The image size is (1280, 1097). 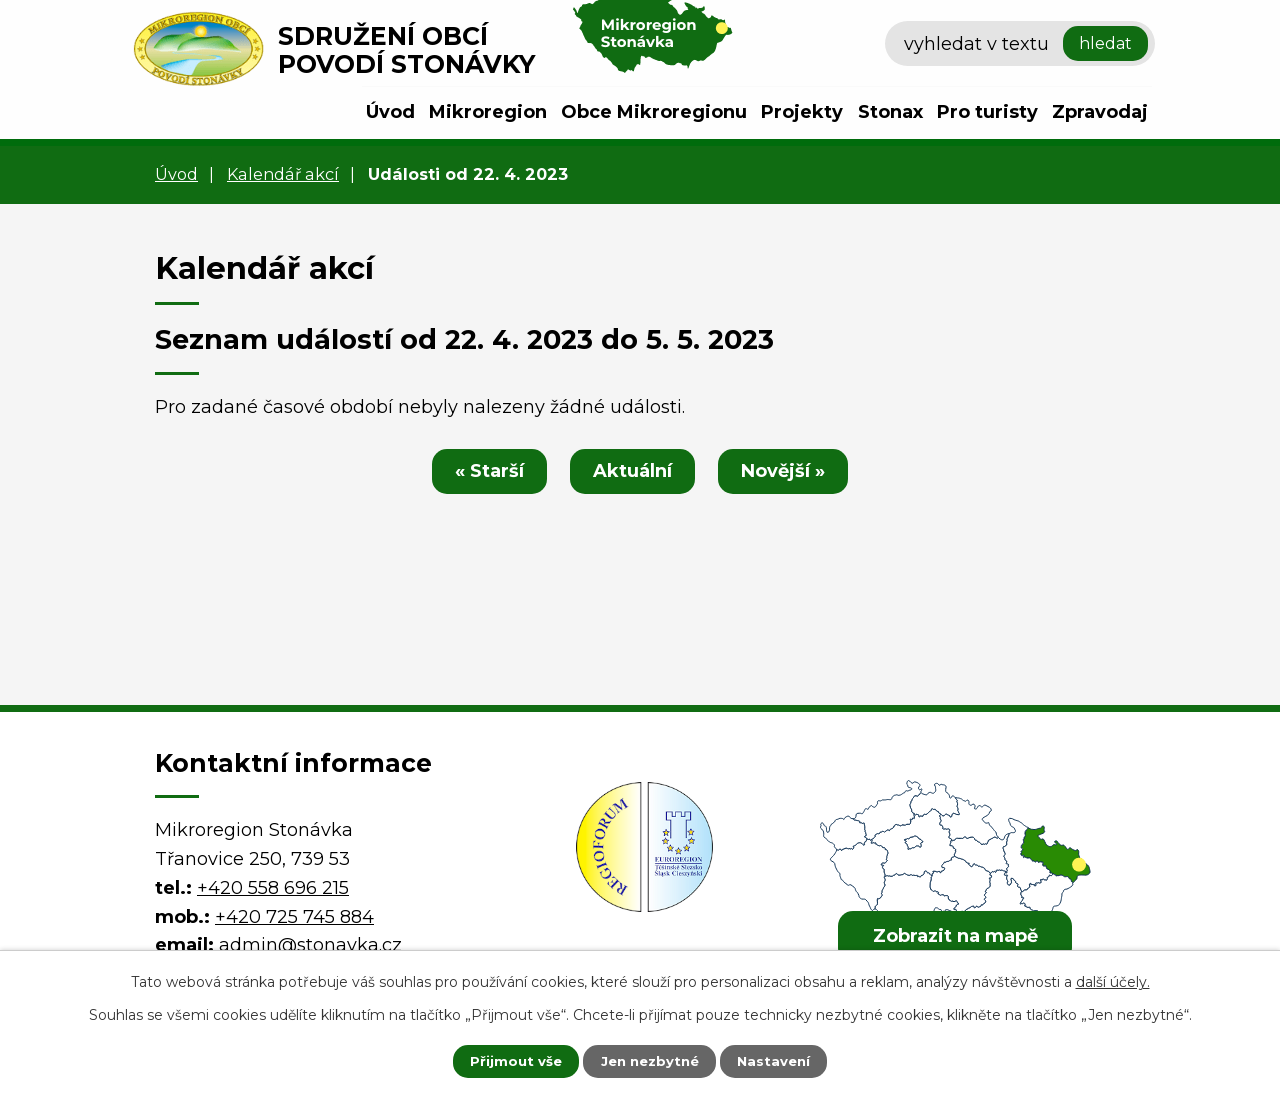 What do you see at coordinates (294, 917) in the screenshot?
I see `+420 725 745 884` at bounding box center [294, 917].